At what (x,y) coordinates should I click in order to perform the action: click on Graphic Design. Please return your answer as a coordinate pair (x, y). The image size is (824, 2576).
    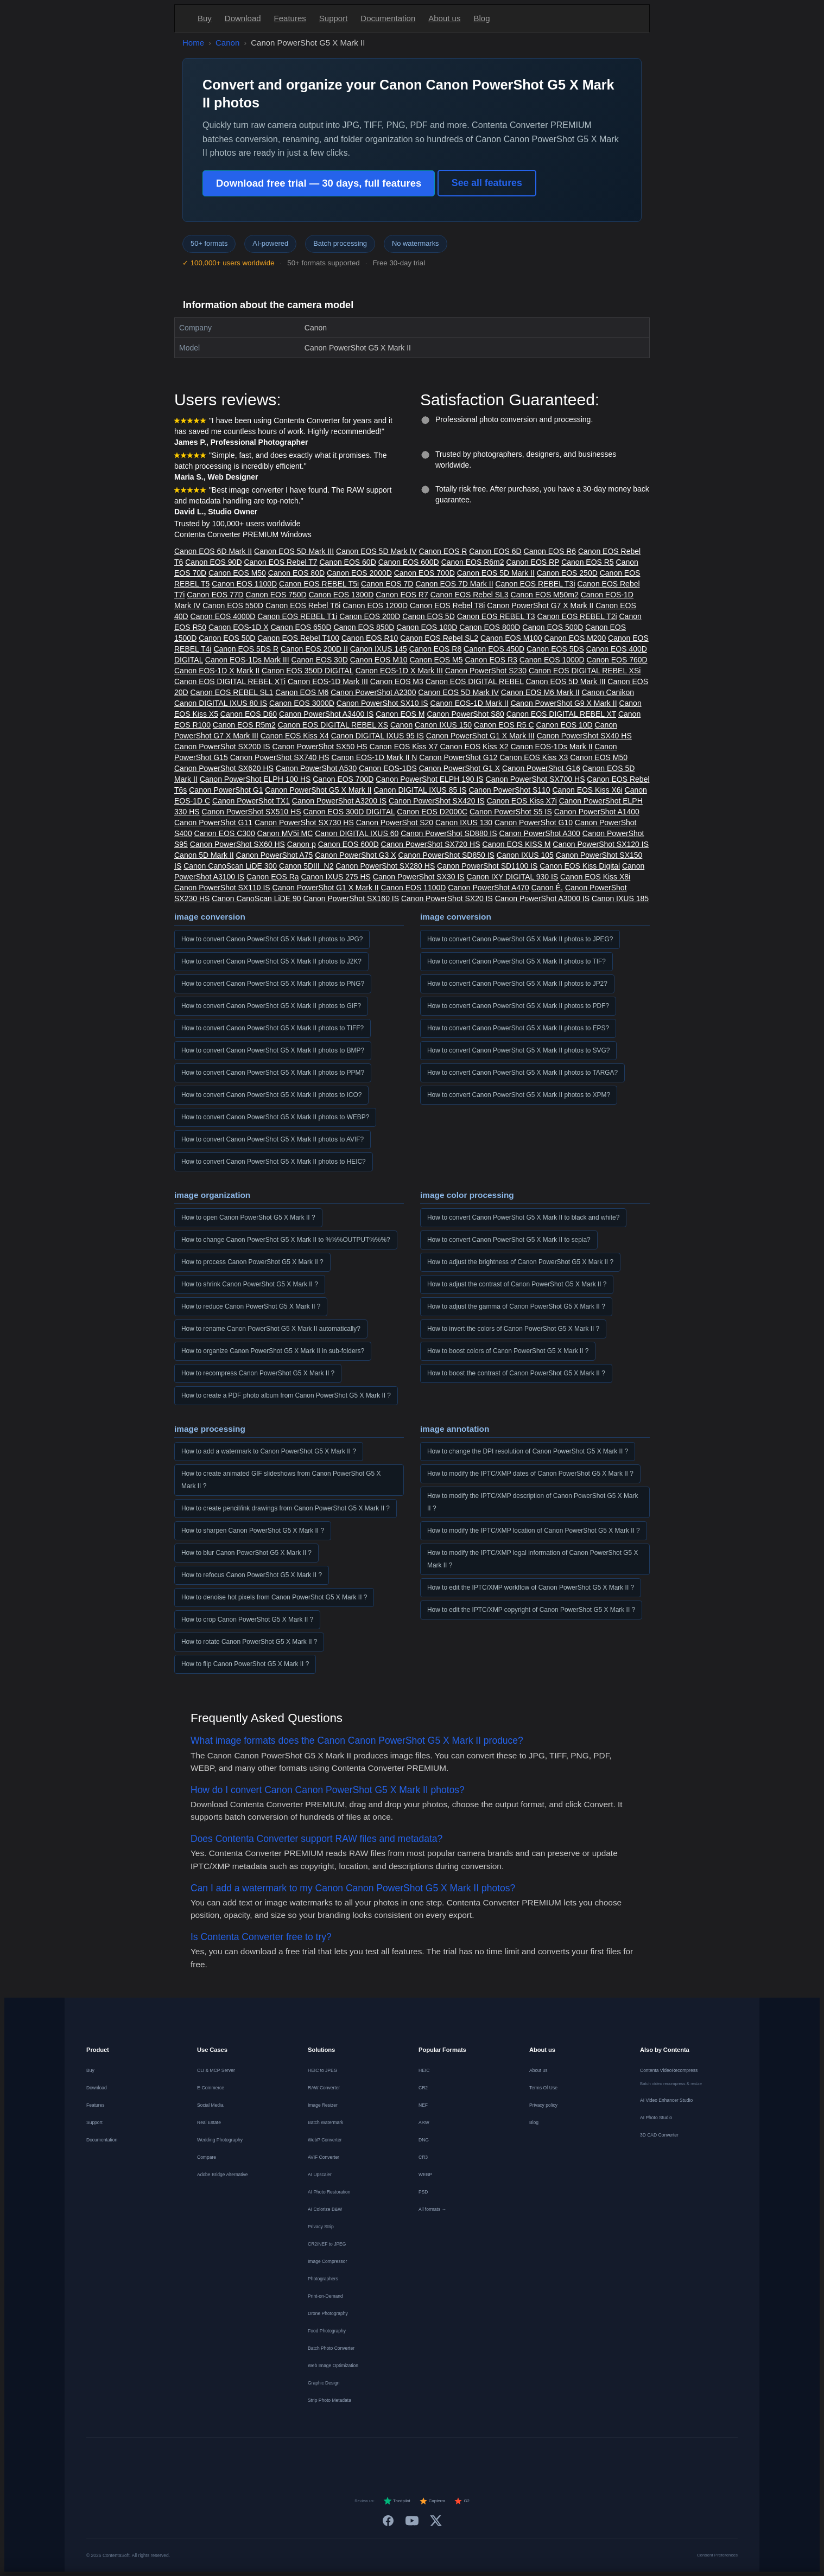
    Looking at the image, I should click on (324, 2383).